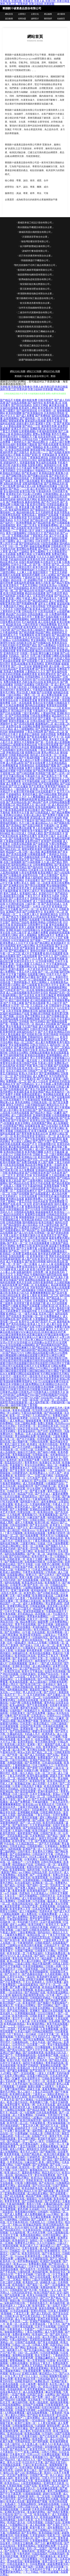 The height and width of the screenshot is (2576, 70). I want to click on 欧美亚洲国产精品, so click(40, 1092).